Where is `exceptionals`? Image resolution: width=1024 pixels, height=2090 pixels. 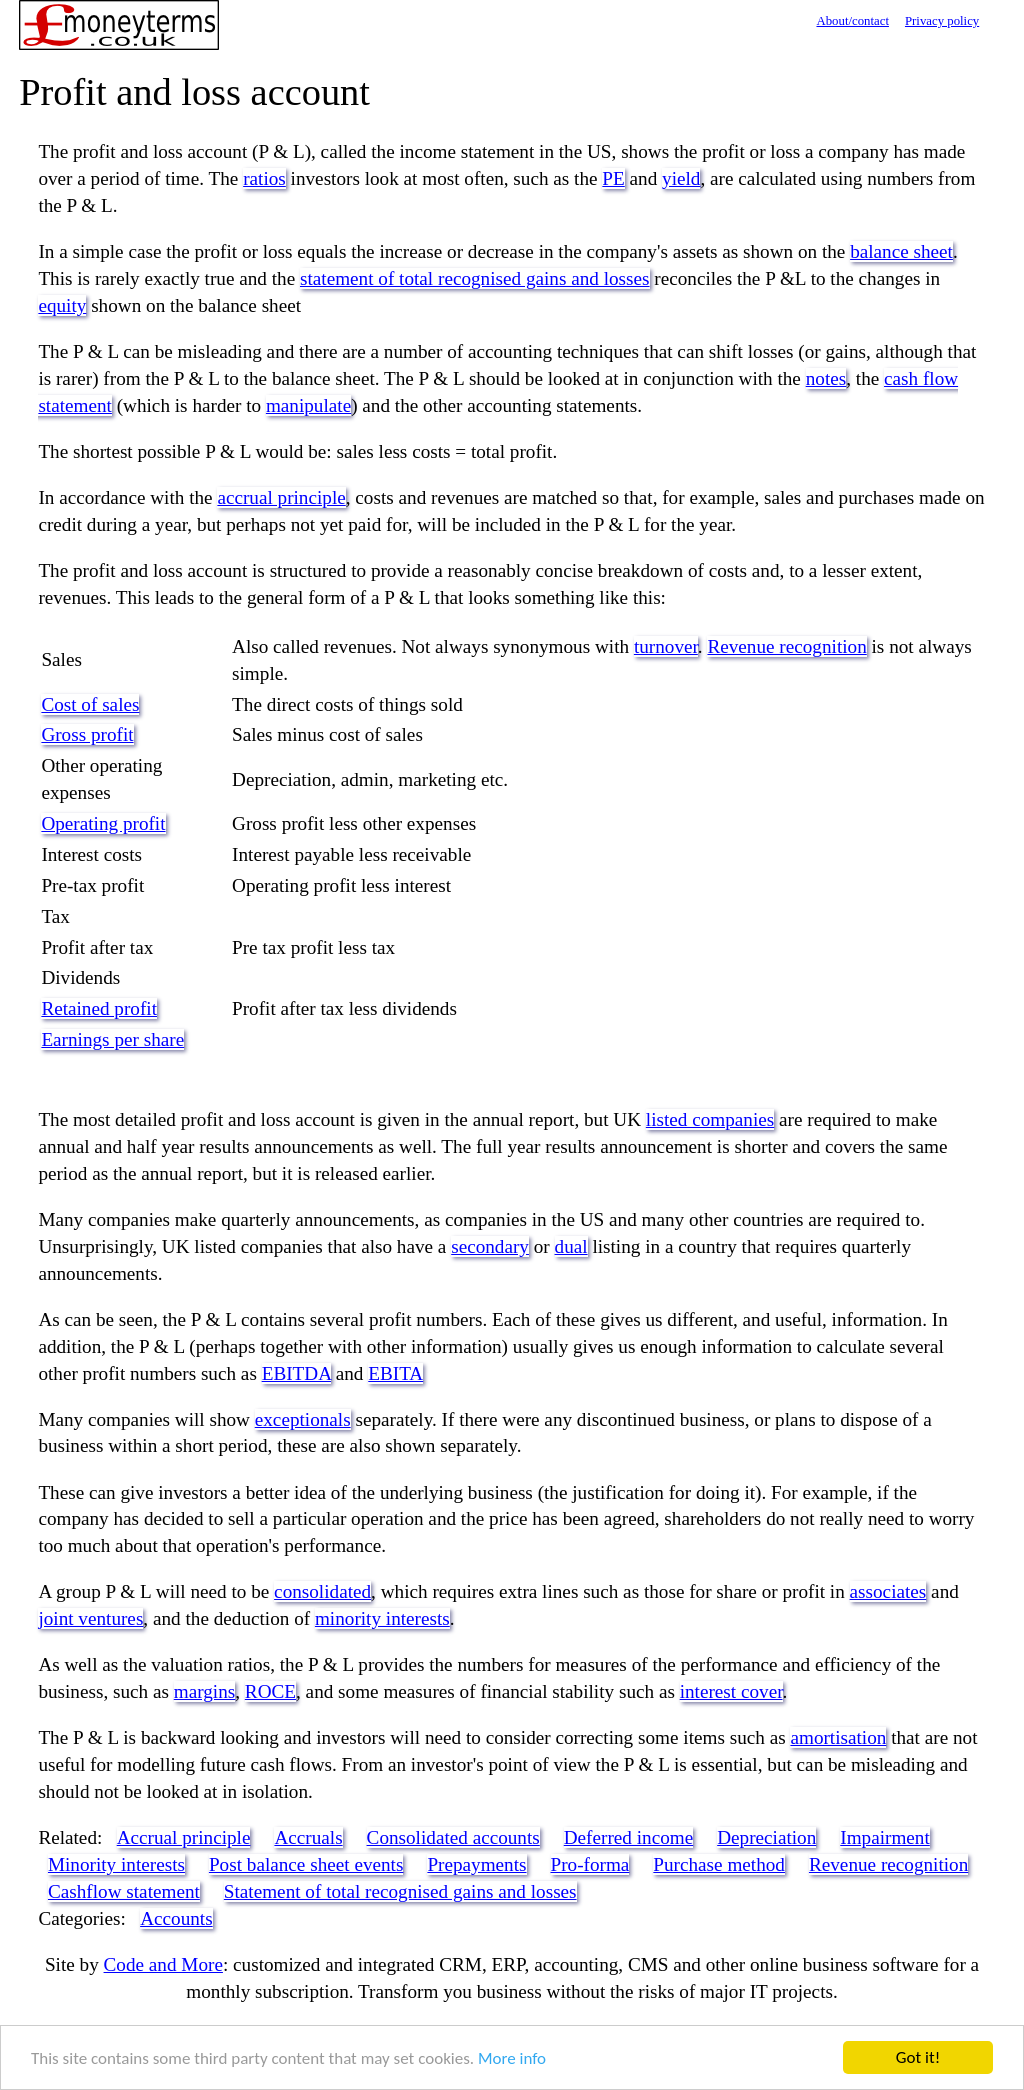
exceptionals is located at coordinates (303, 1419).